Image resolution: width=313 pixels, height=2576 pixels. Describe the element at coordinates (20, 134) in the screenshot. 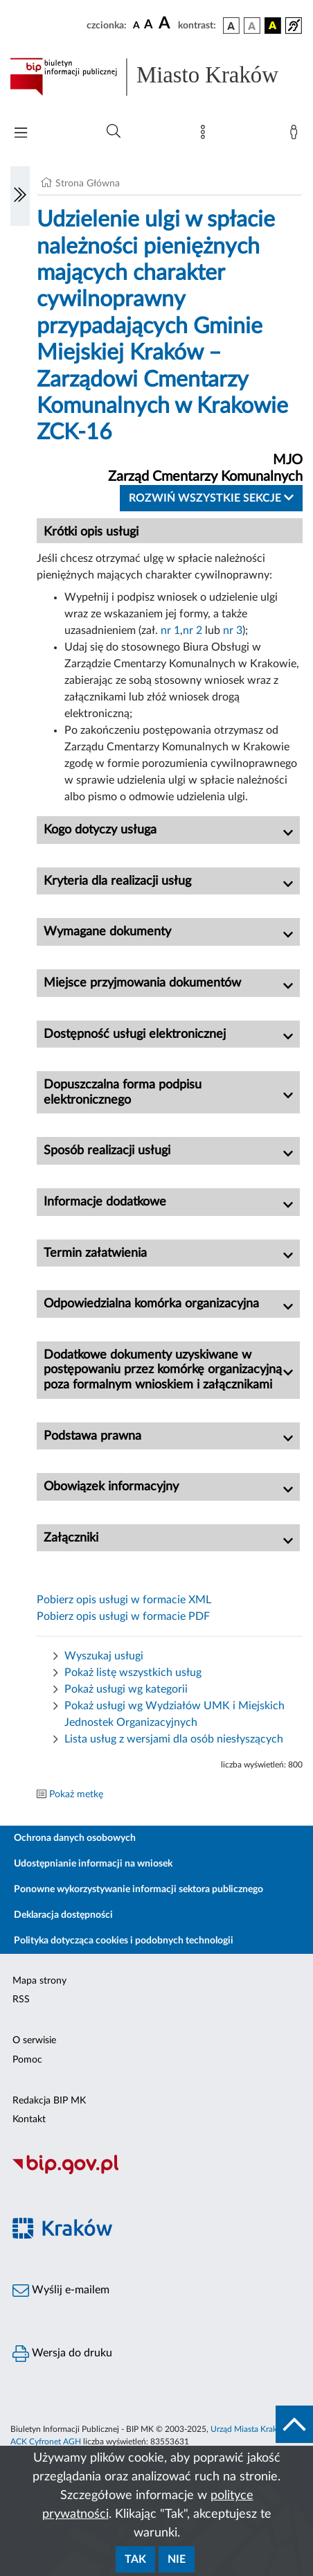

I see `[Włączanie/Wyłaczanie menu głównego]` at that location.